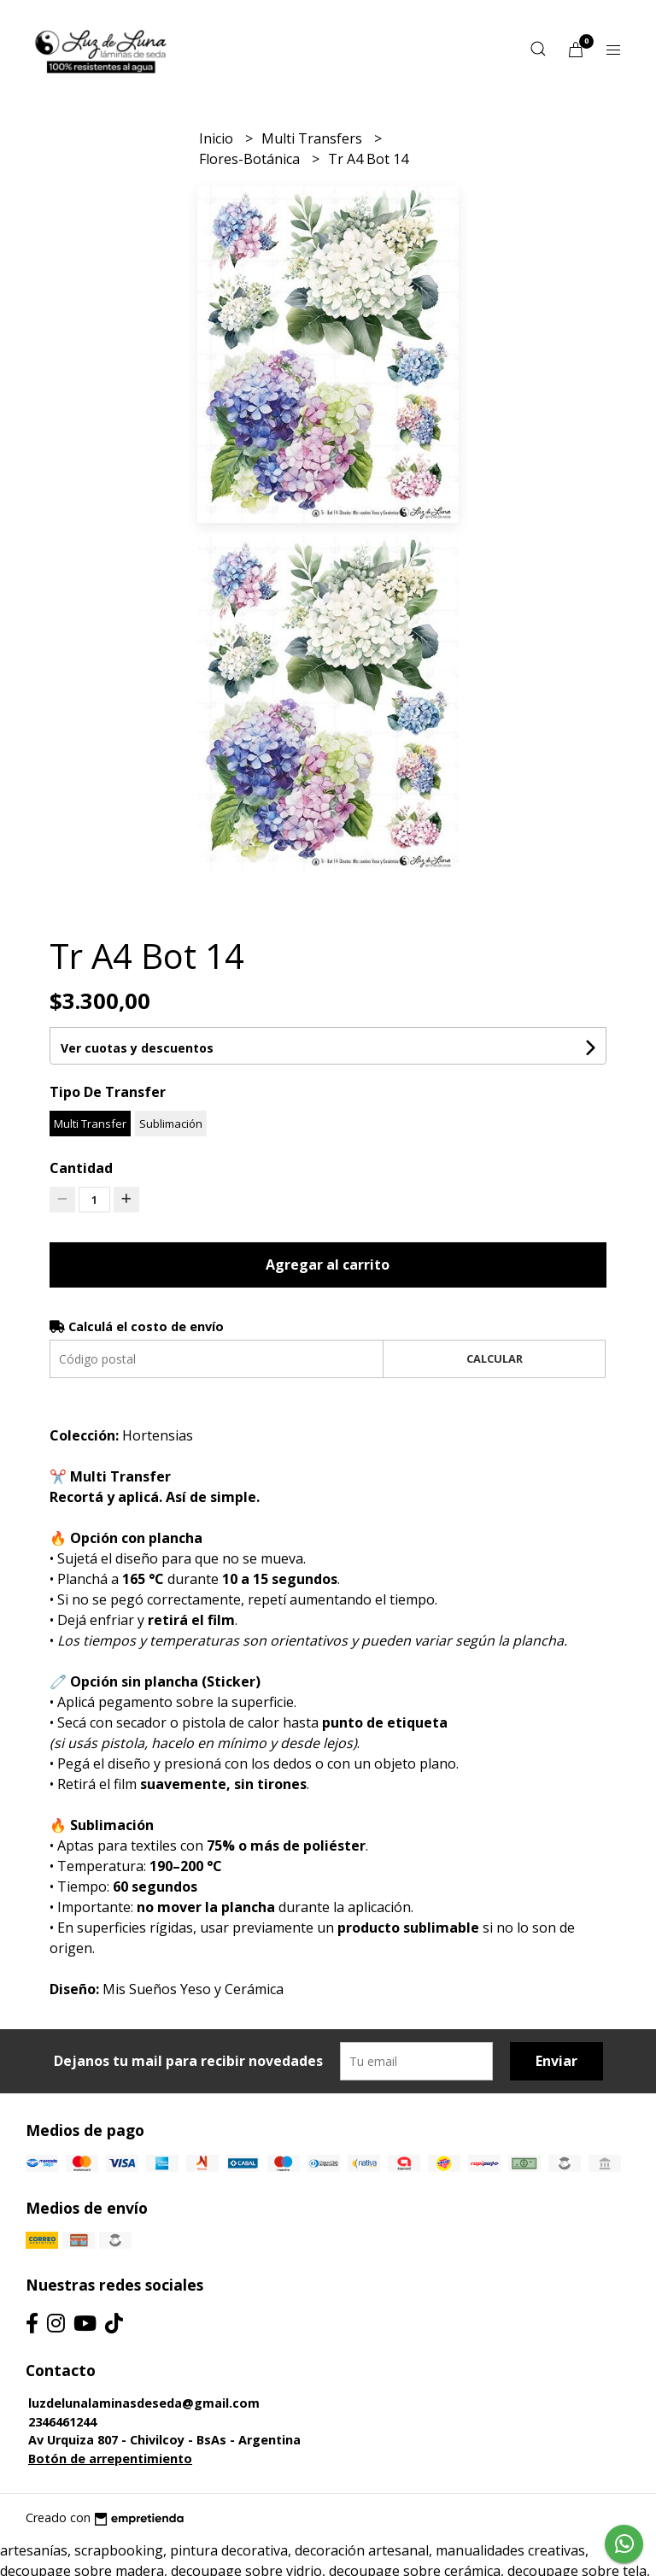  Describe the element at coordinates (328, 1264) in the screenshot. I see `Agregar al carrito` at that location.